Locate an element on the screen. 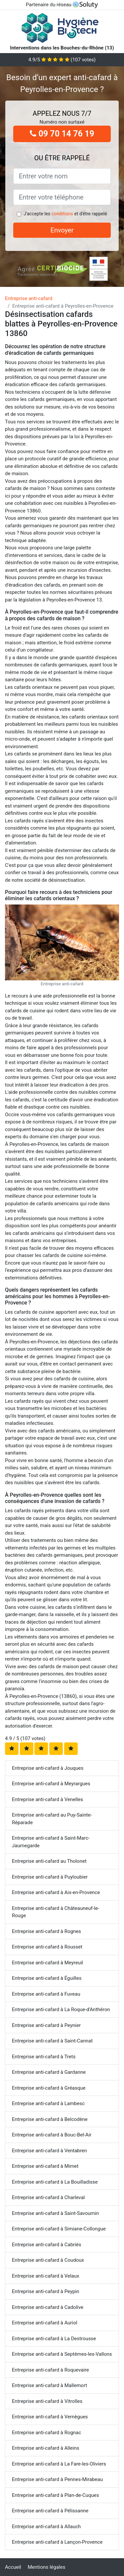 The height and width of the screenshot is (2576, 124). Entreprise anti-cafard à Peynier is located at coordinates (46, 2025).